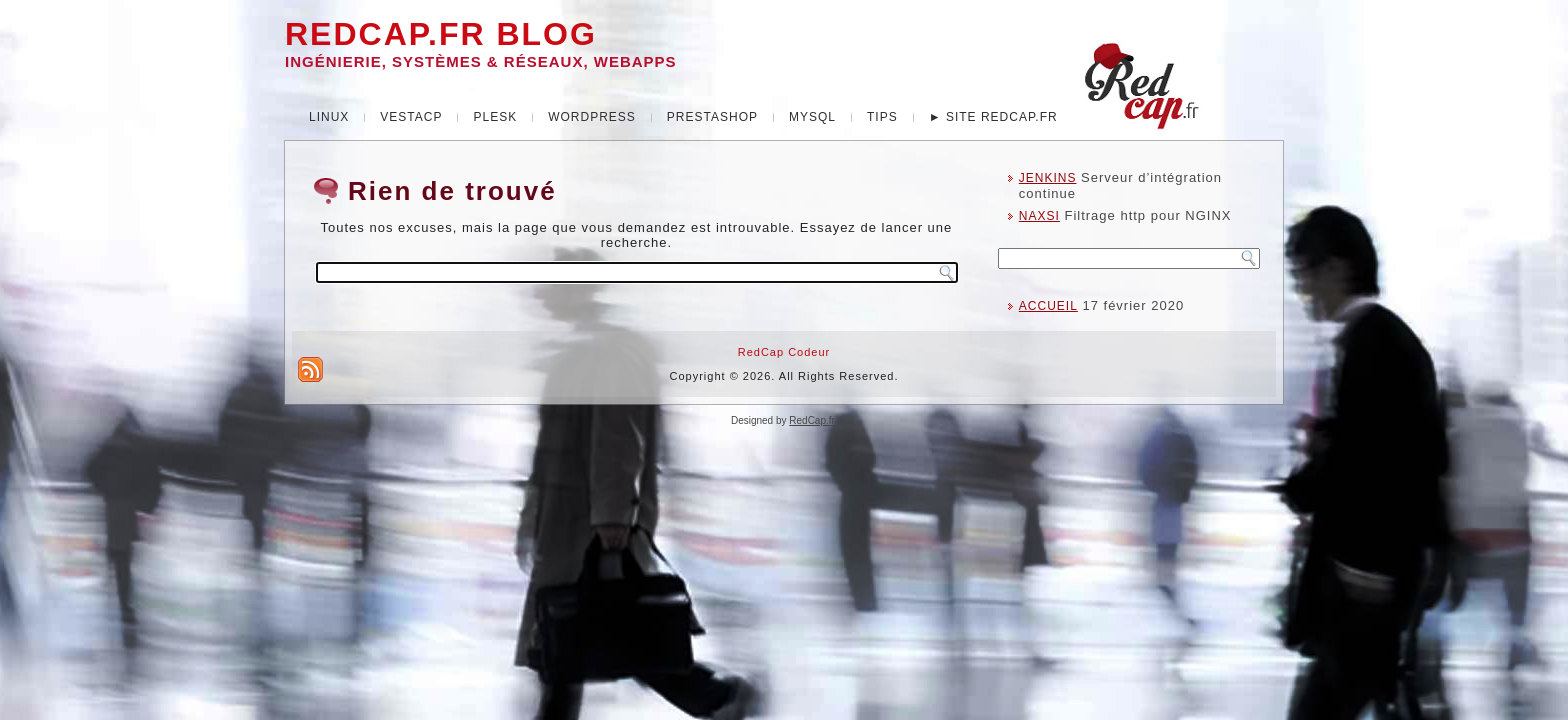 This screenshot has height=720, width=1568. I want to click on MySQL, so click(812, 117).